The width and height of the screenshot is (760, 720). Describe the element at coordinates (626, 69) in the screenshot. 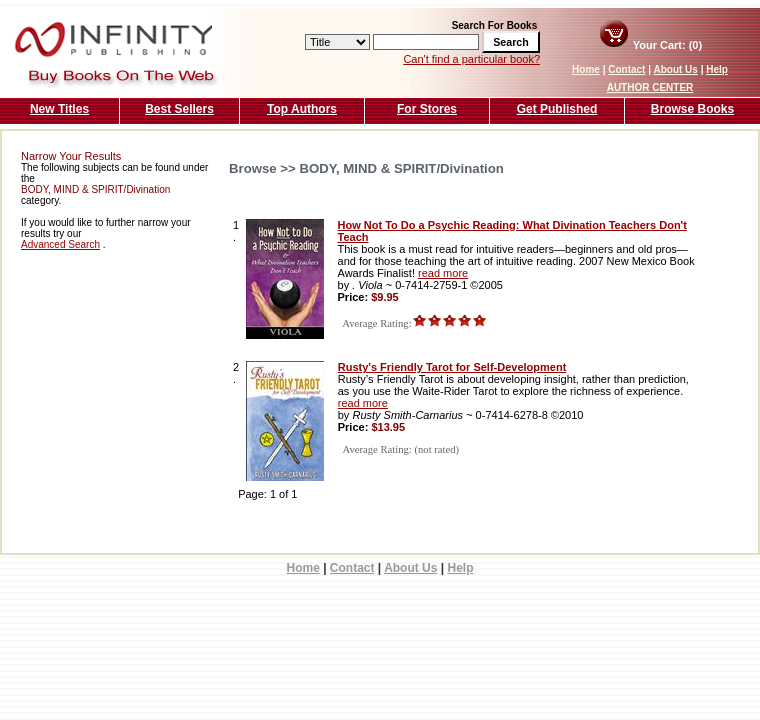

I see `Contact` at that location.